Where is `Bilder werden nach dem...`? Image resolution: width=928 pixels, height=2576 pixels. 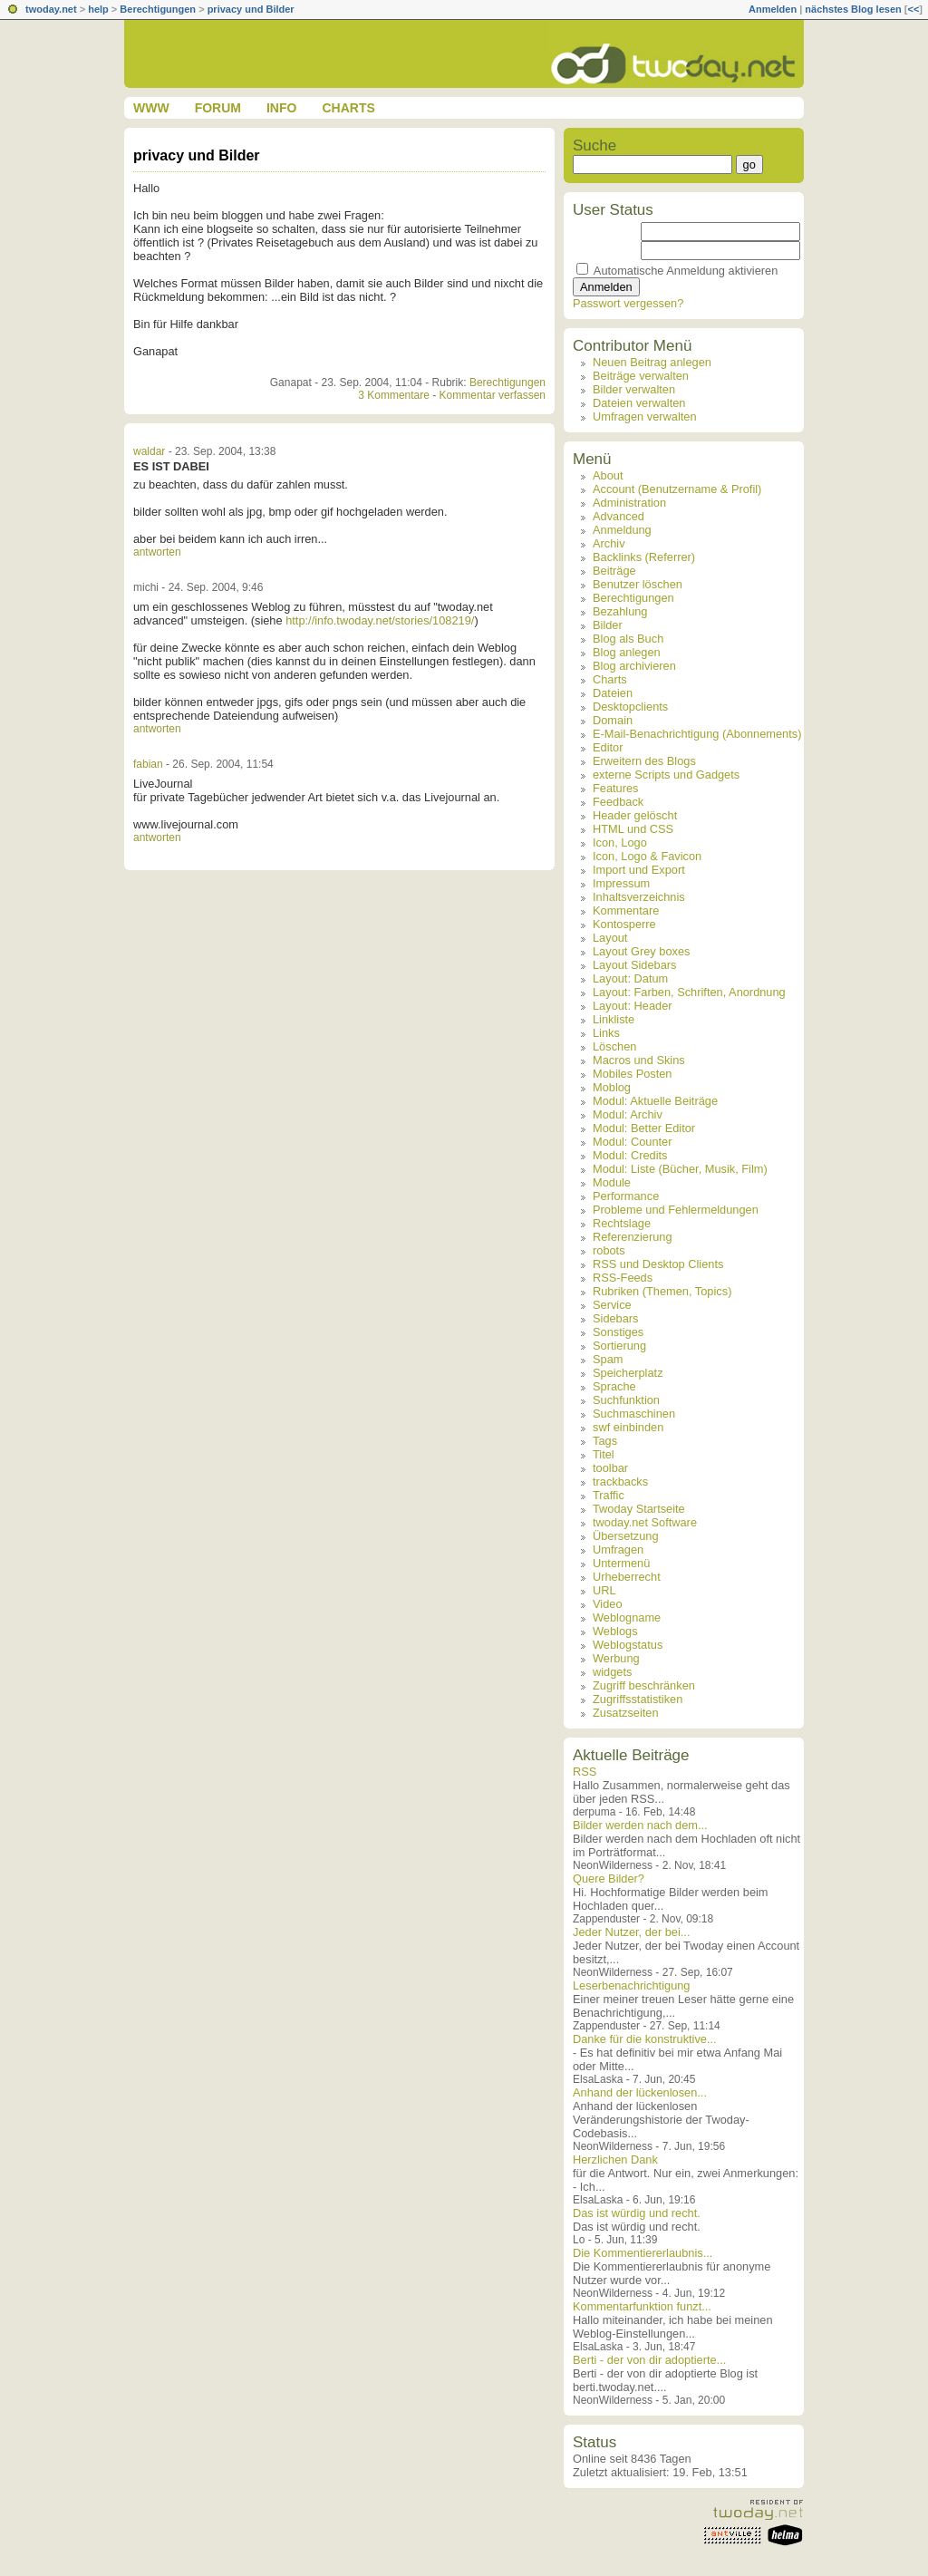
Bilder werden nach dem... is located at coordinates (640, 1825).